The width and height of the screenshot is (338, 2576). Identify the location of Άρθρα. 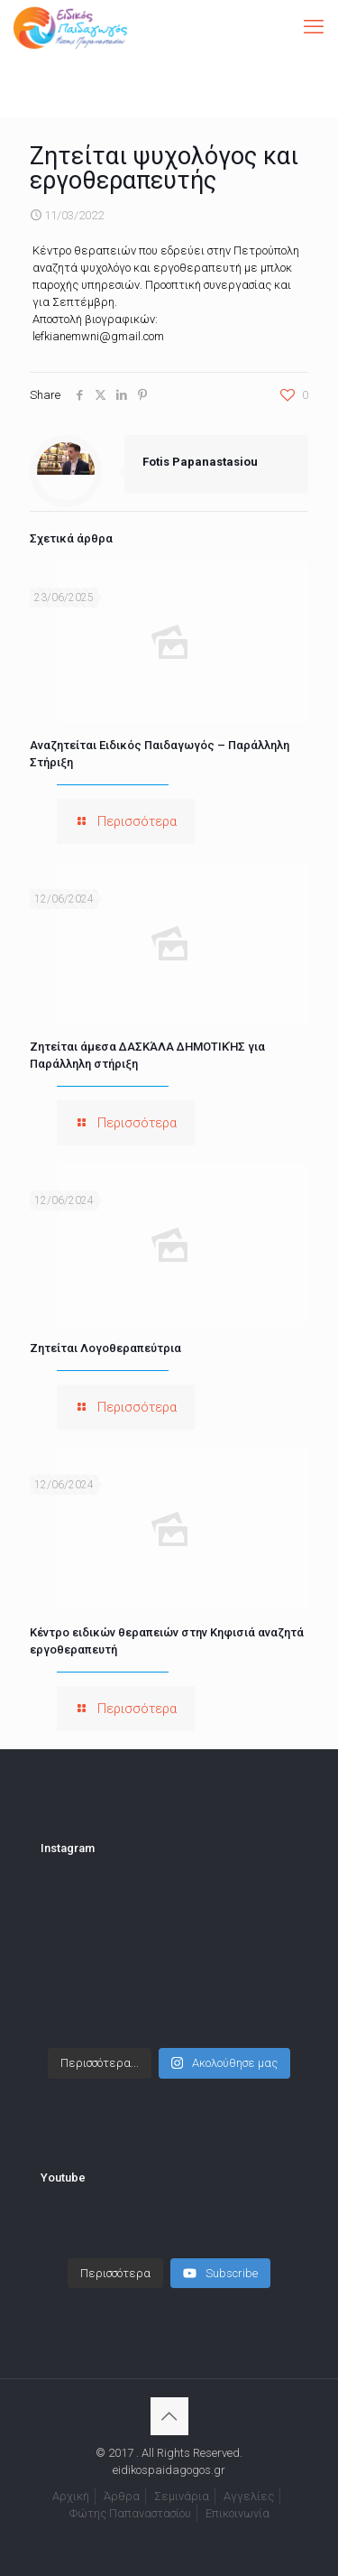
(122, 2496).